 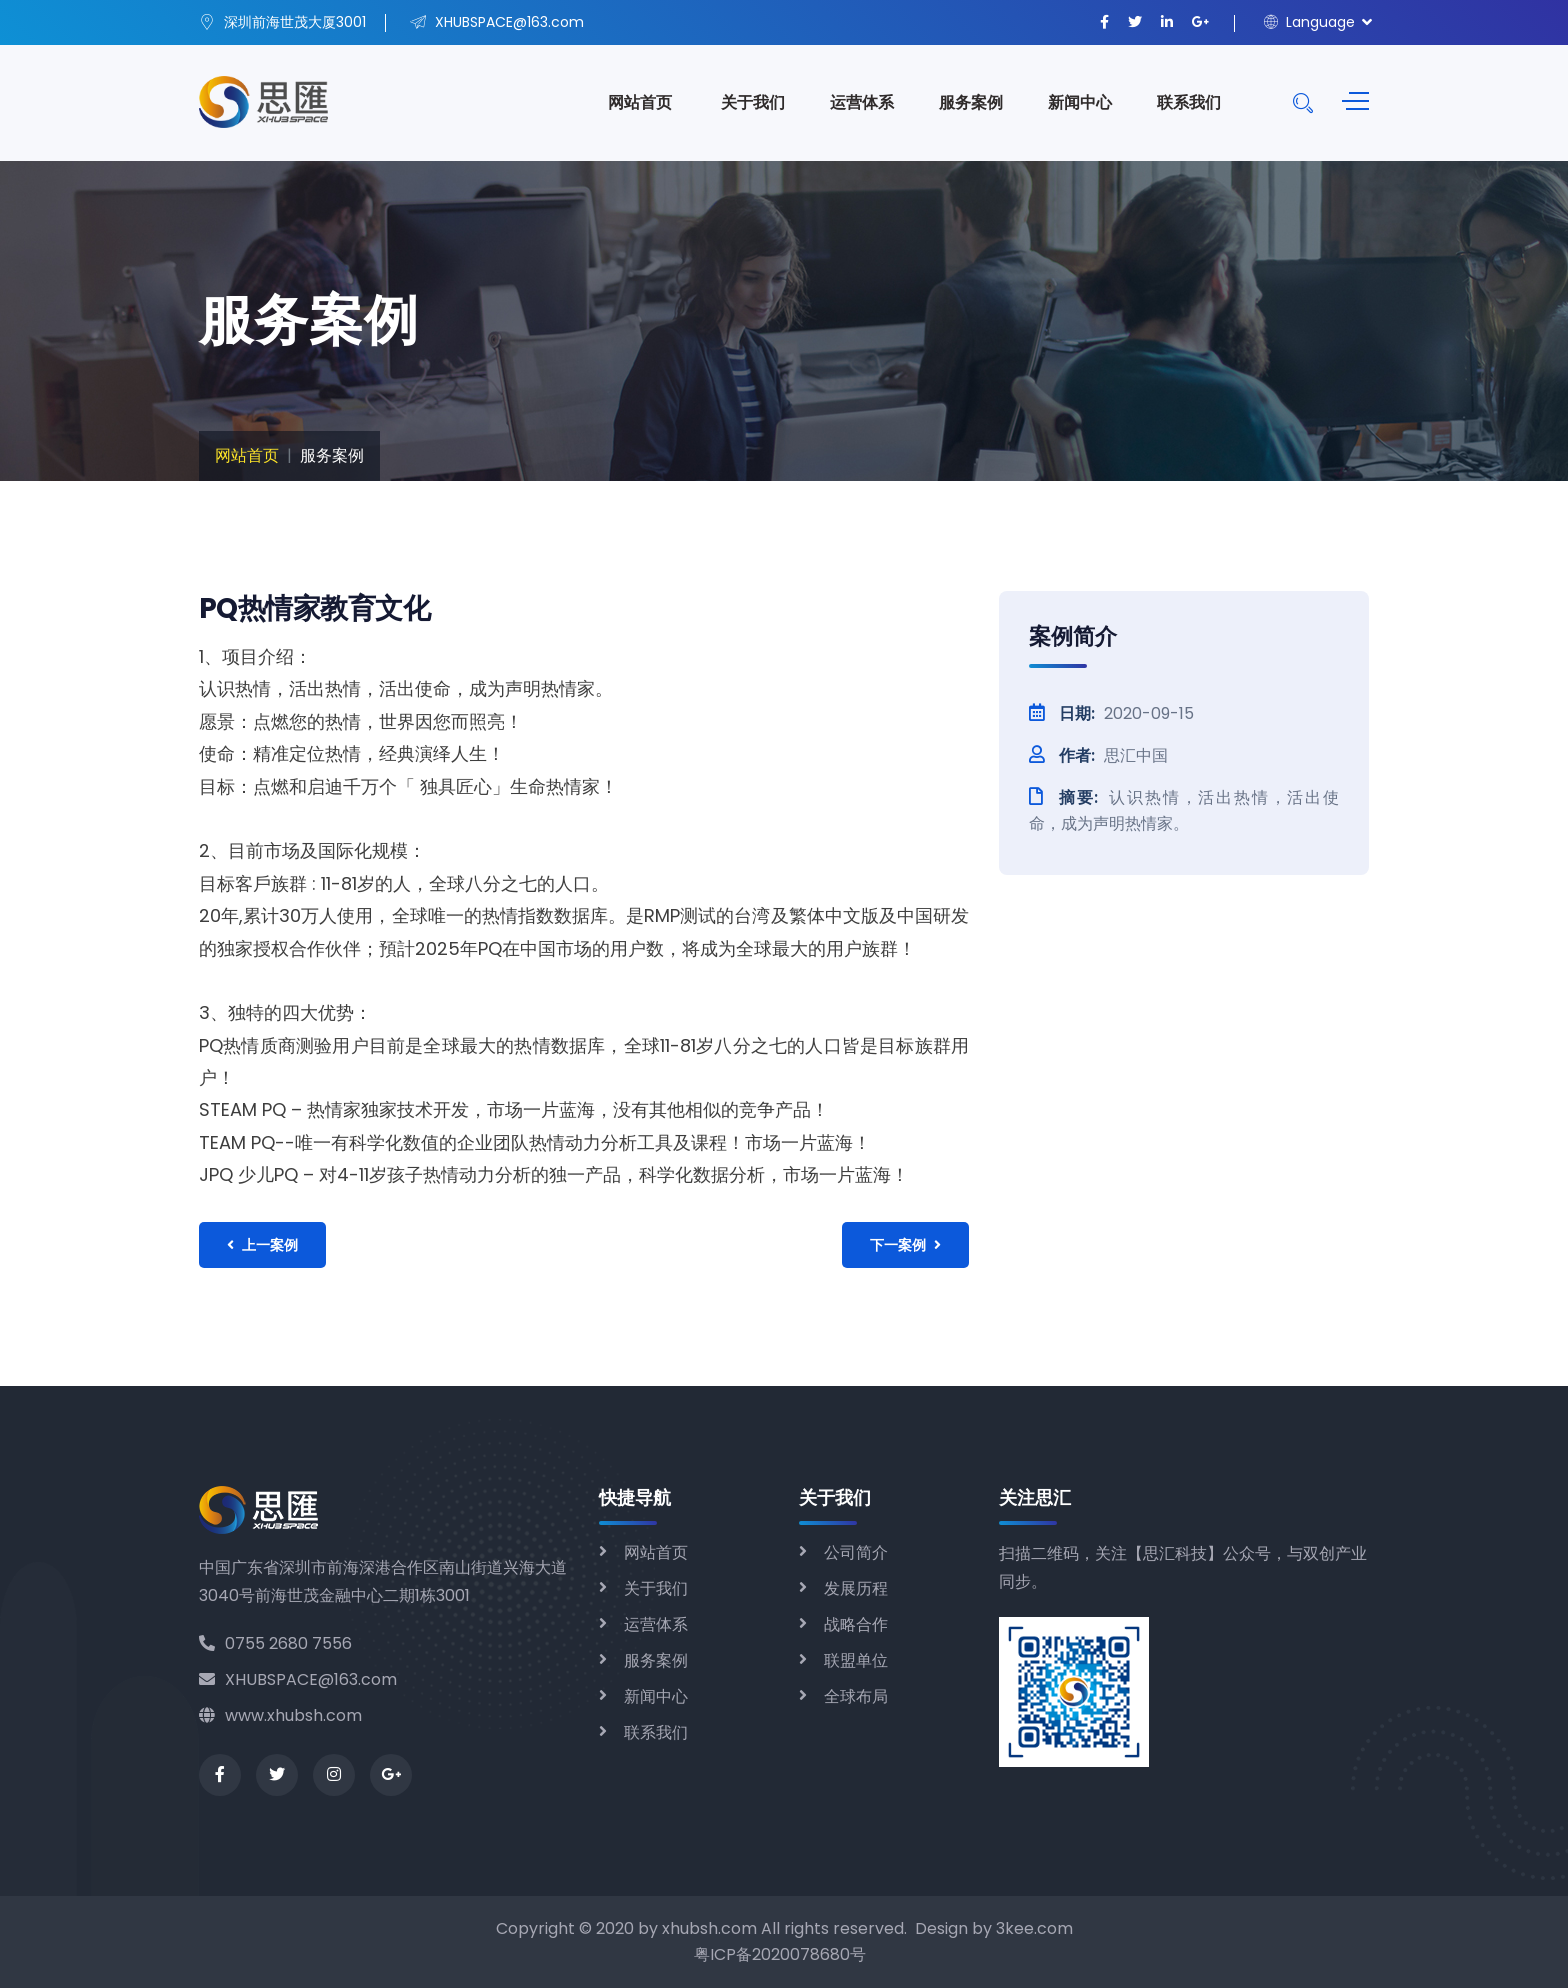 I want to click on 全球布局, so click(x=856, y=1696).